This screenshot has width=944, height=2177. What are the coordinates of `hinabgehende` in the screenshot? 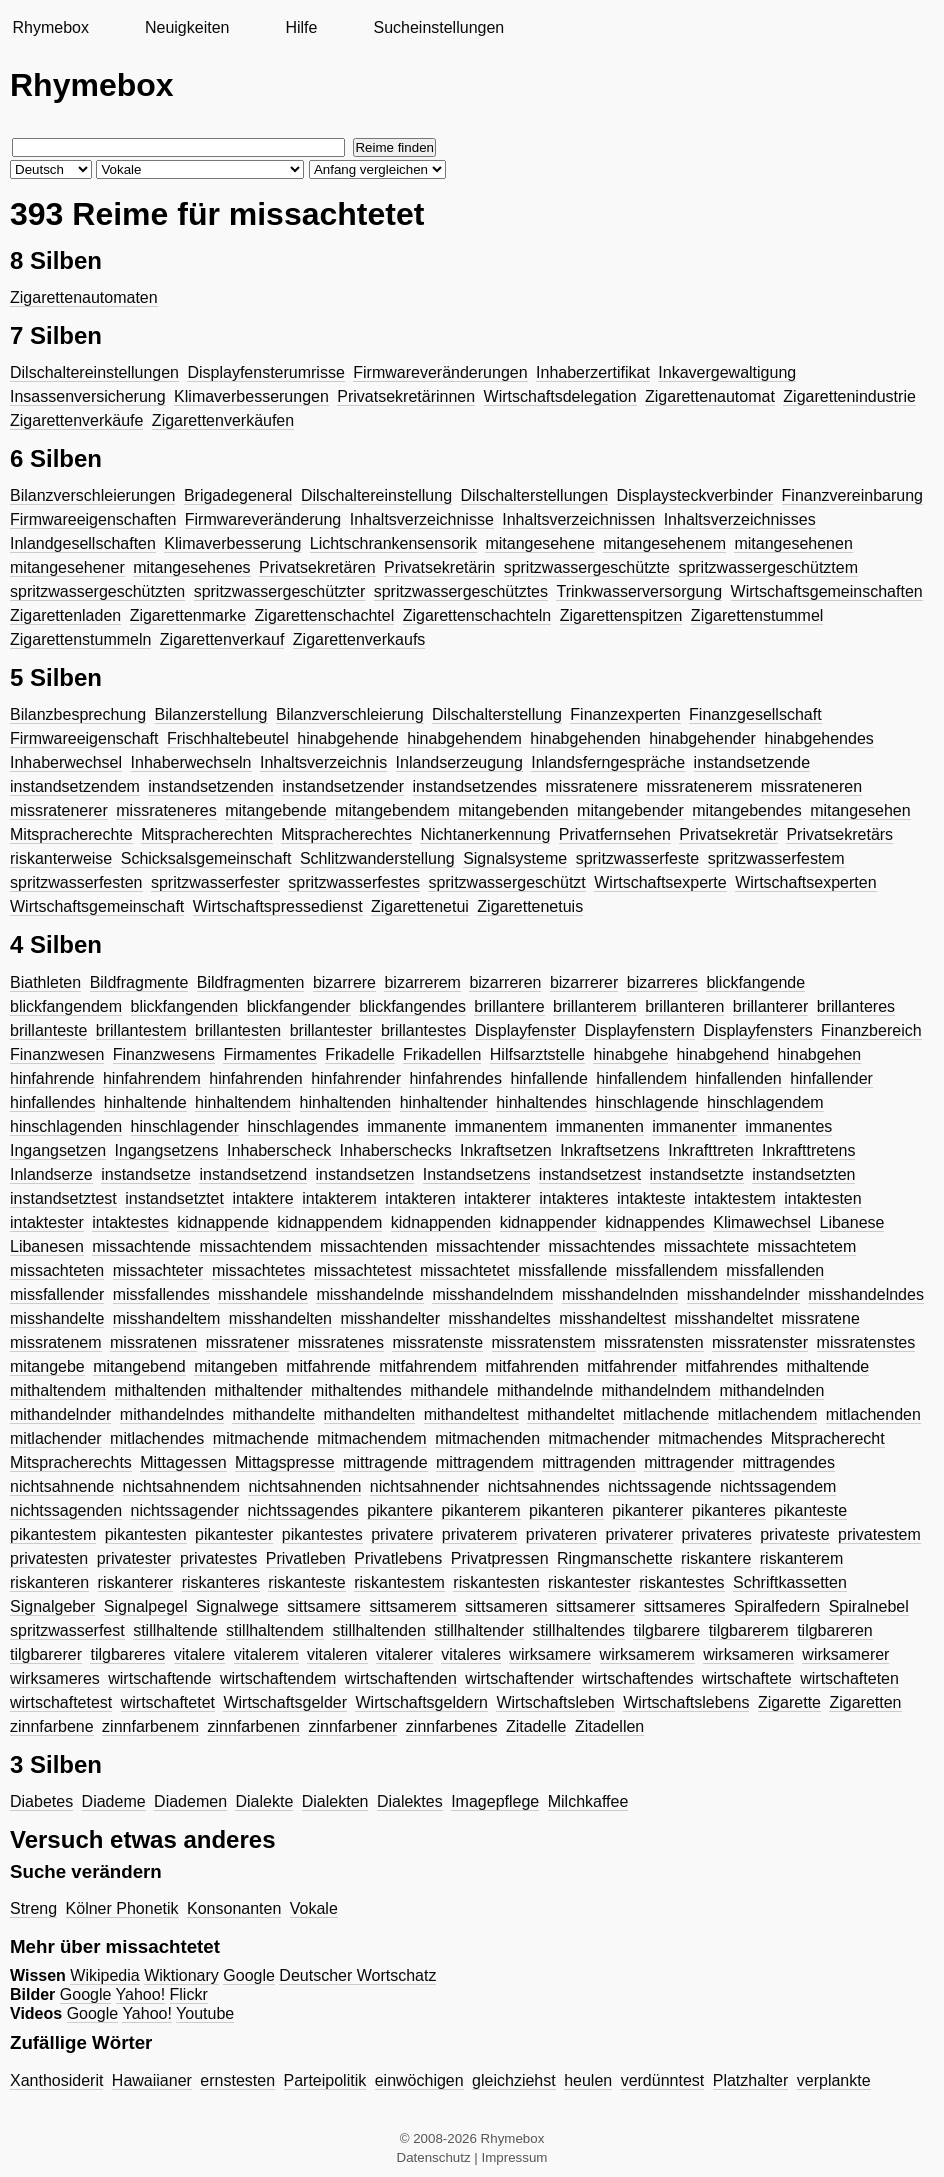 It's located at (347, 738).